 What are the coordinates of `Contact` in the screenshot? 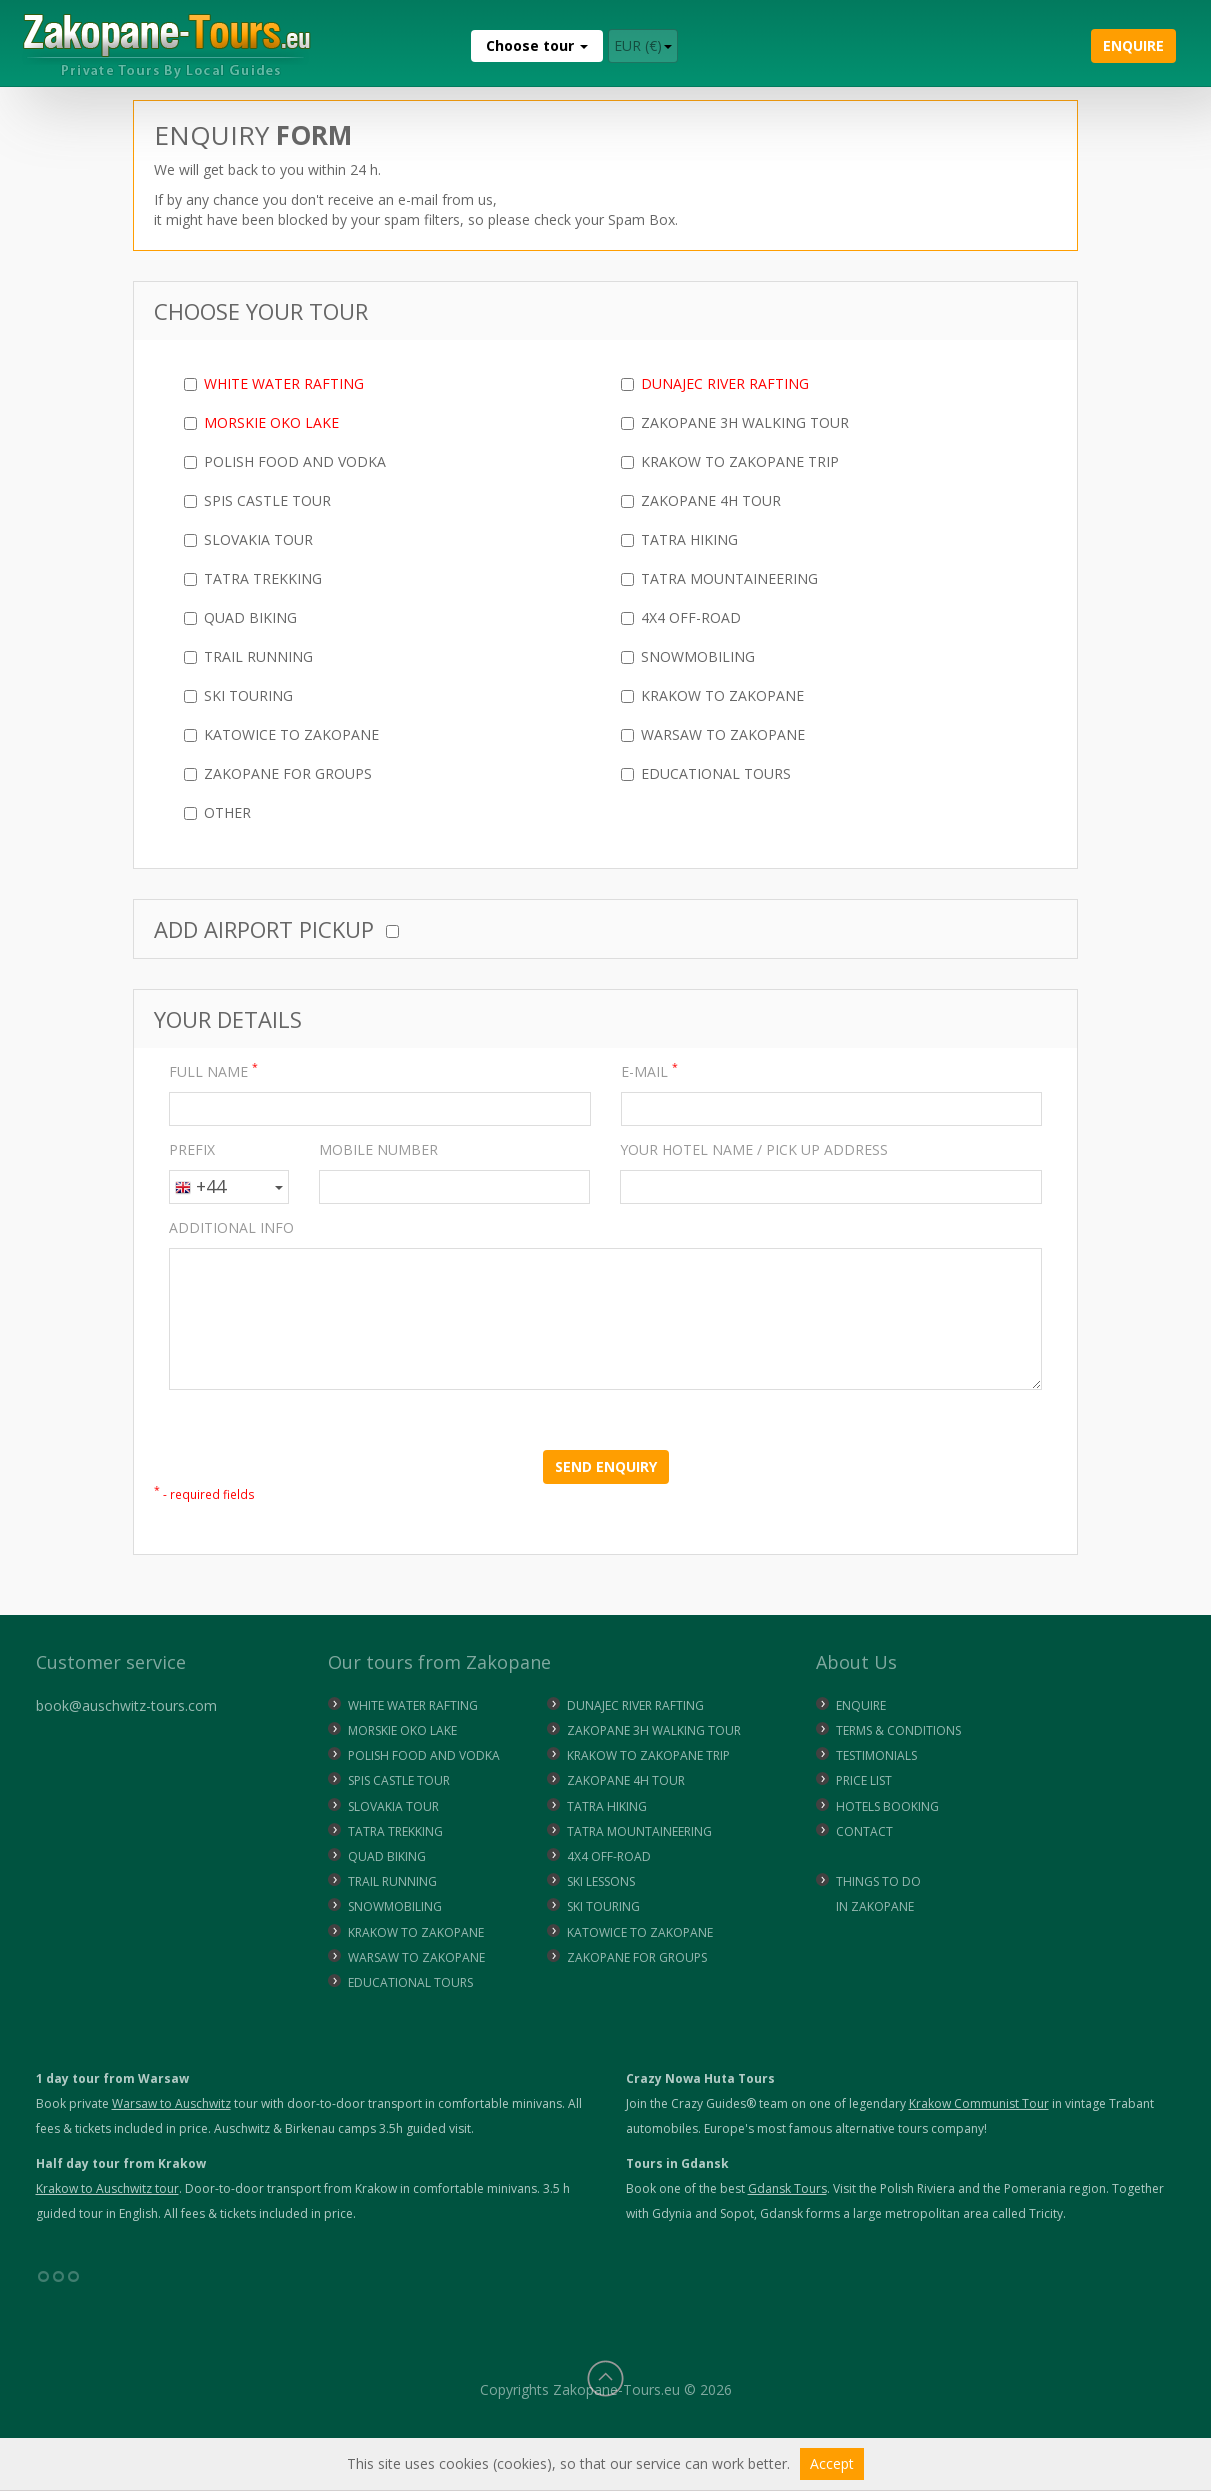 It's located at (864, 1831).